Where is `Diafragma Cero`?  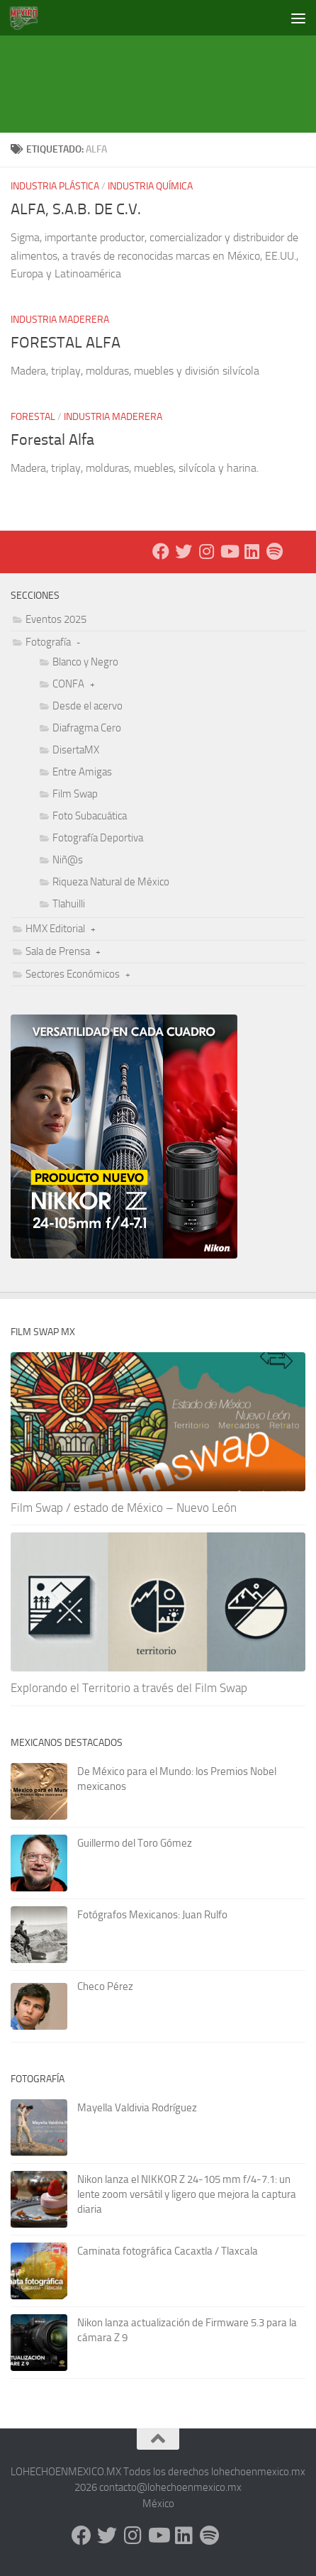 Diafragma Cero is located at coordinates (86, 728).